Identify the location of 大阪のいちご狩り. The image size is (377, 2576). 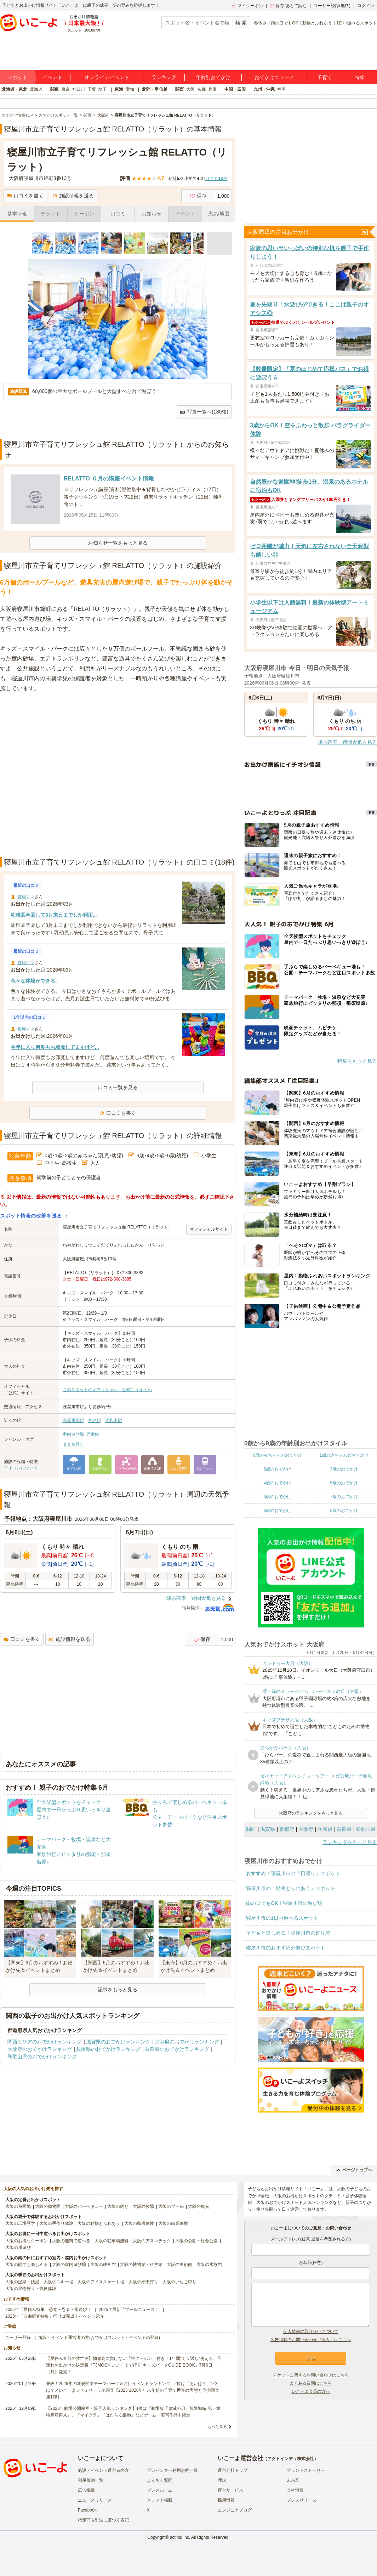
(179, 2281).